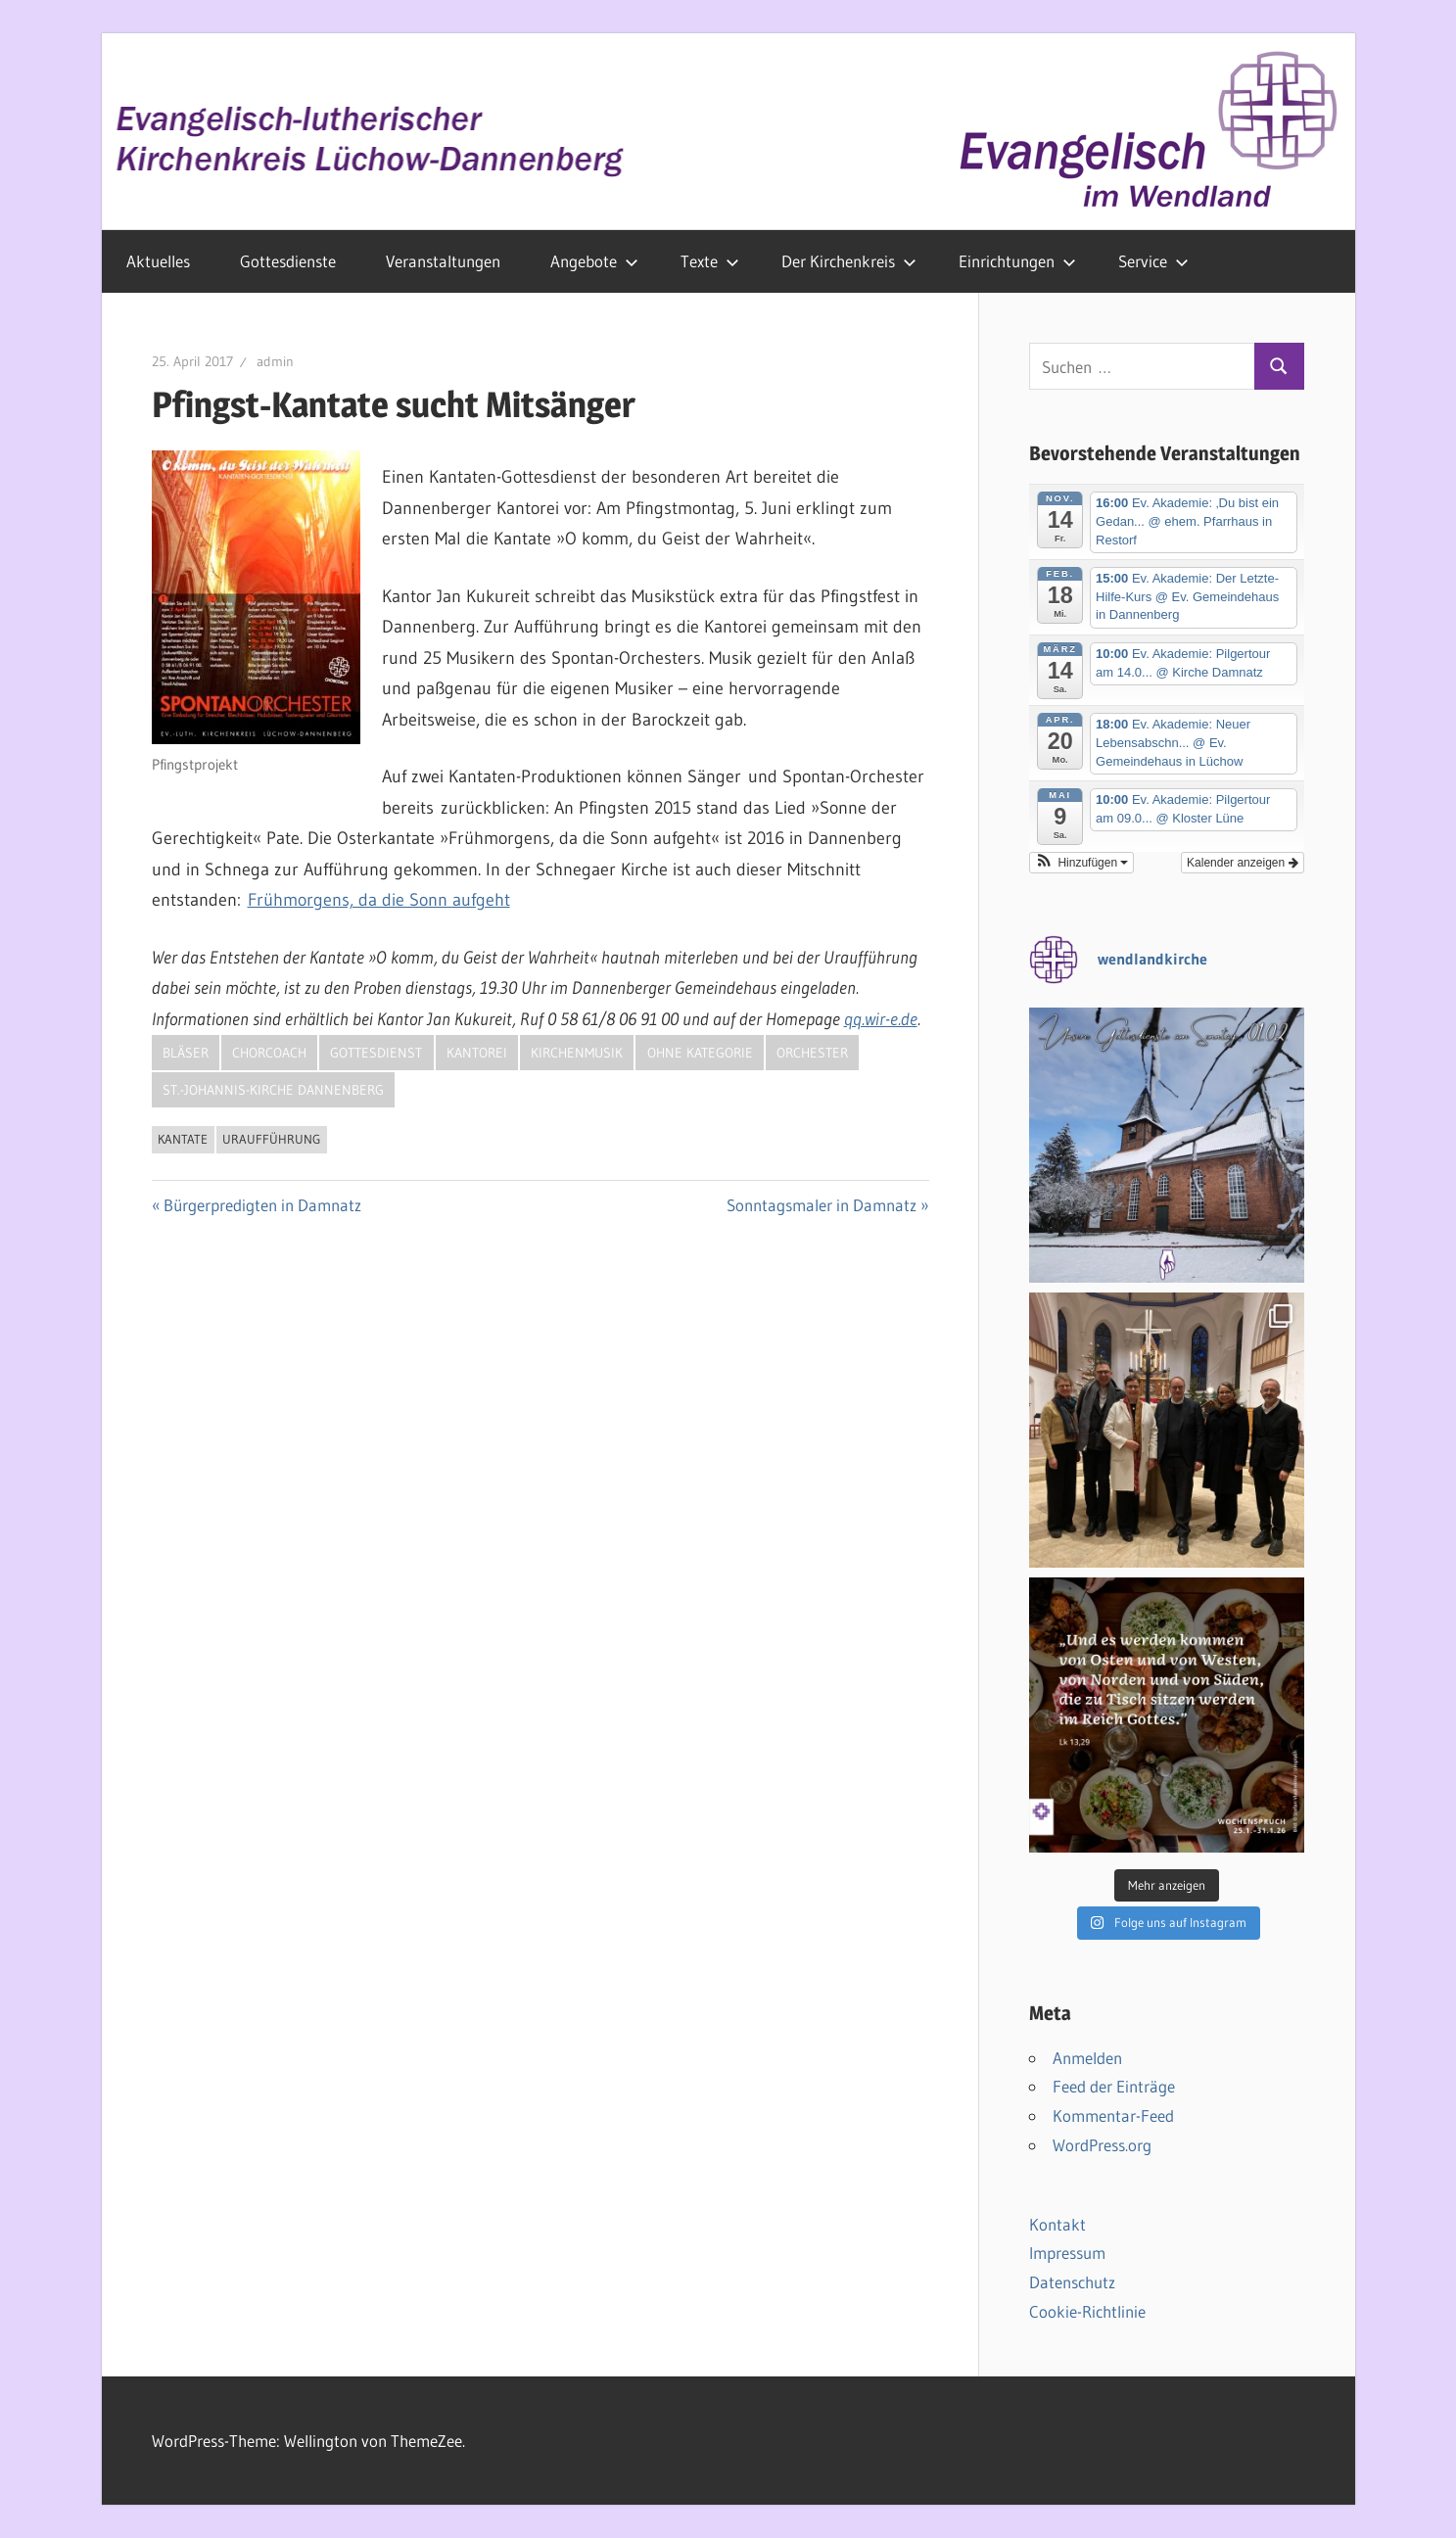 The height and width of the screenshot is (2538, 1456). Describe the element at coordinates (1087, 2057) in the screenshot. I see `Anmelden` at that location.